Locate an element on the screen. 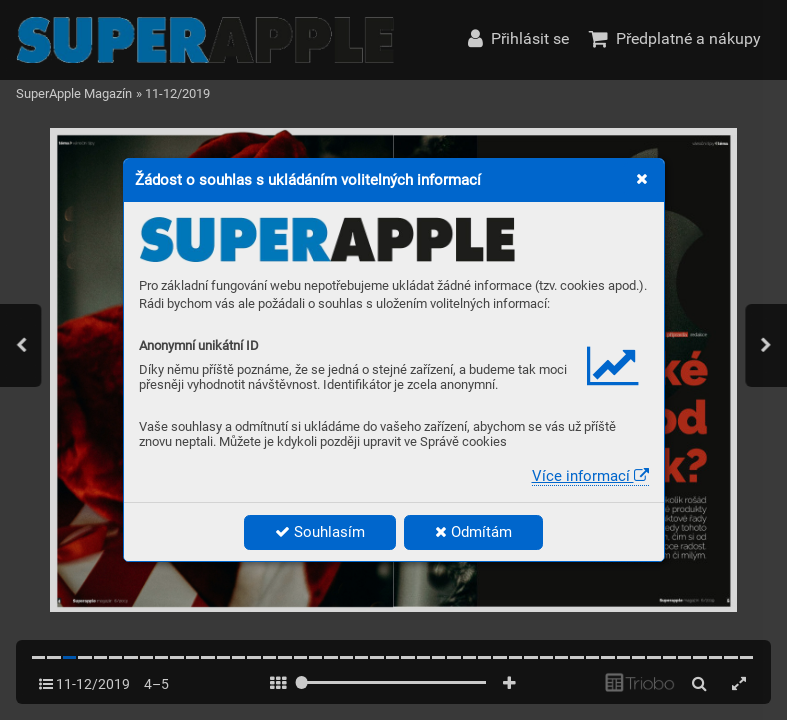 The height and width of the screenshot is (720, 787). Odmítám is located at coordinates (473, 532).